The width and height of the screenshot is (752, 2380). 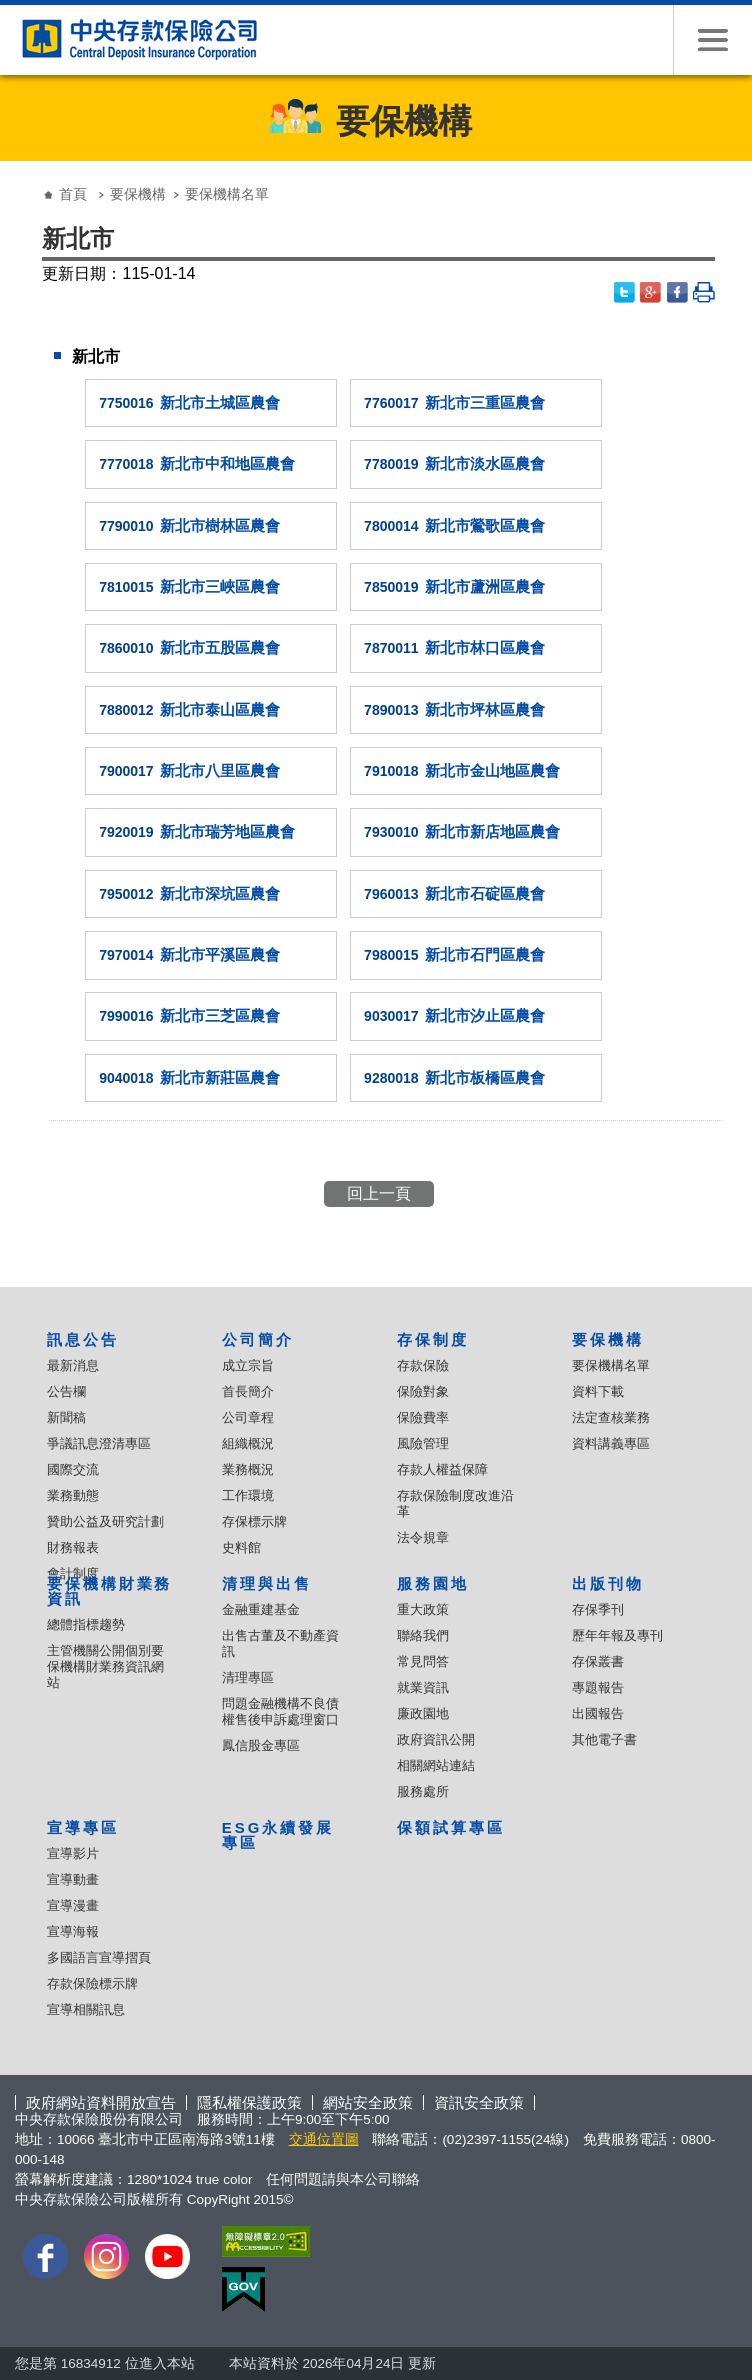 What do you see at coordinates (423, 1687) in the screenshot?
I see `就業資訊` at bounding box center [423, 1687].